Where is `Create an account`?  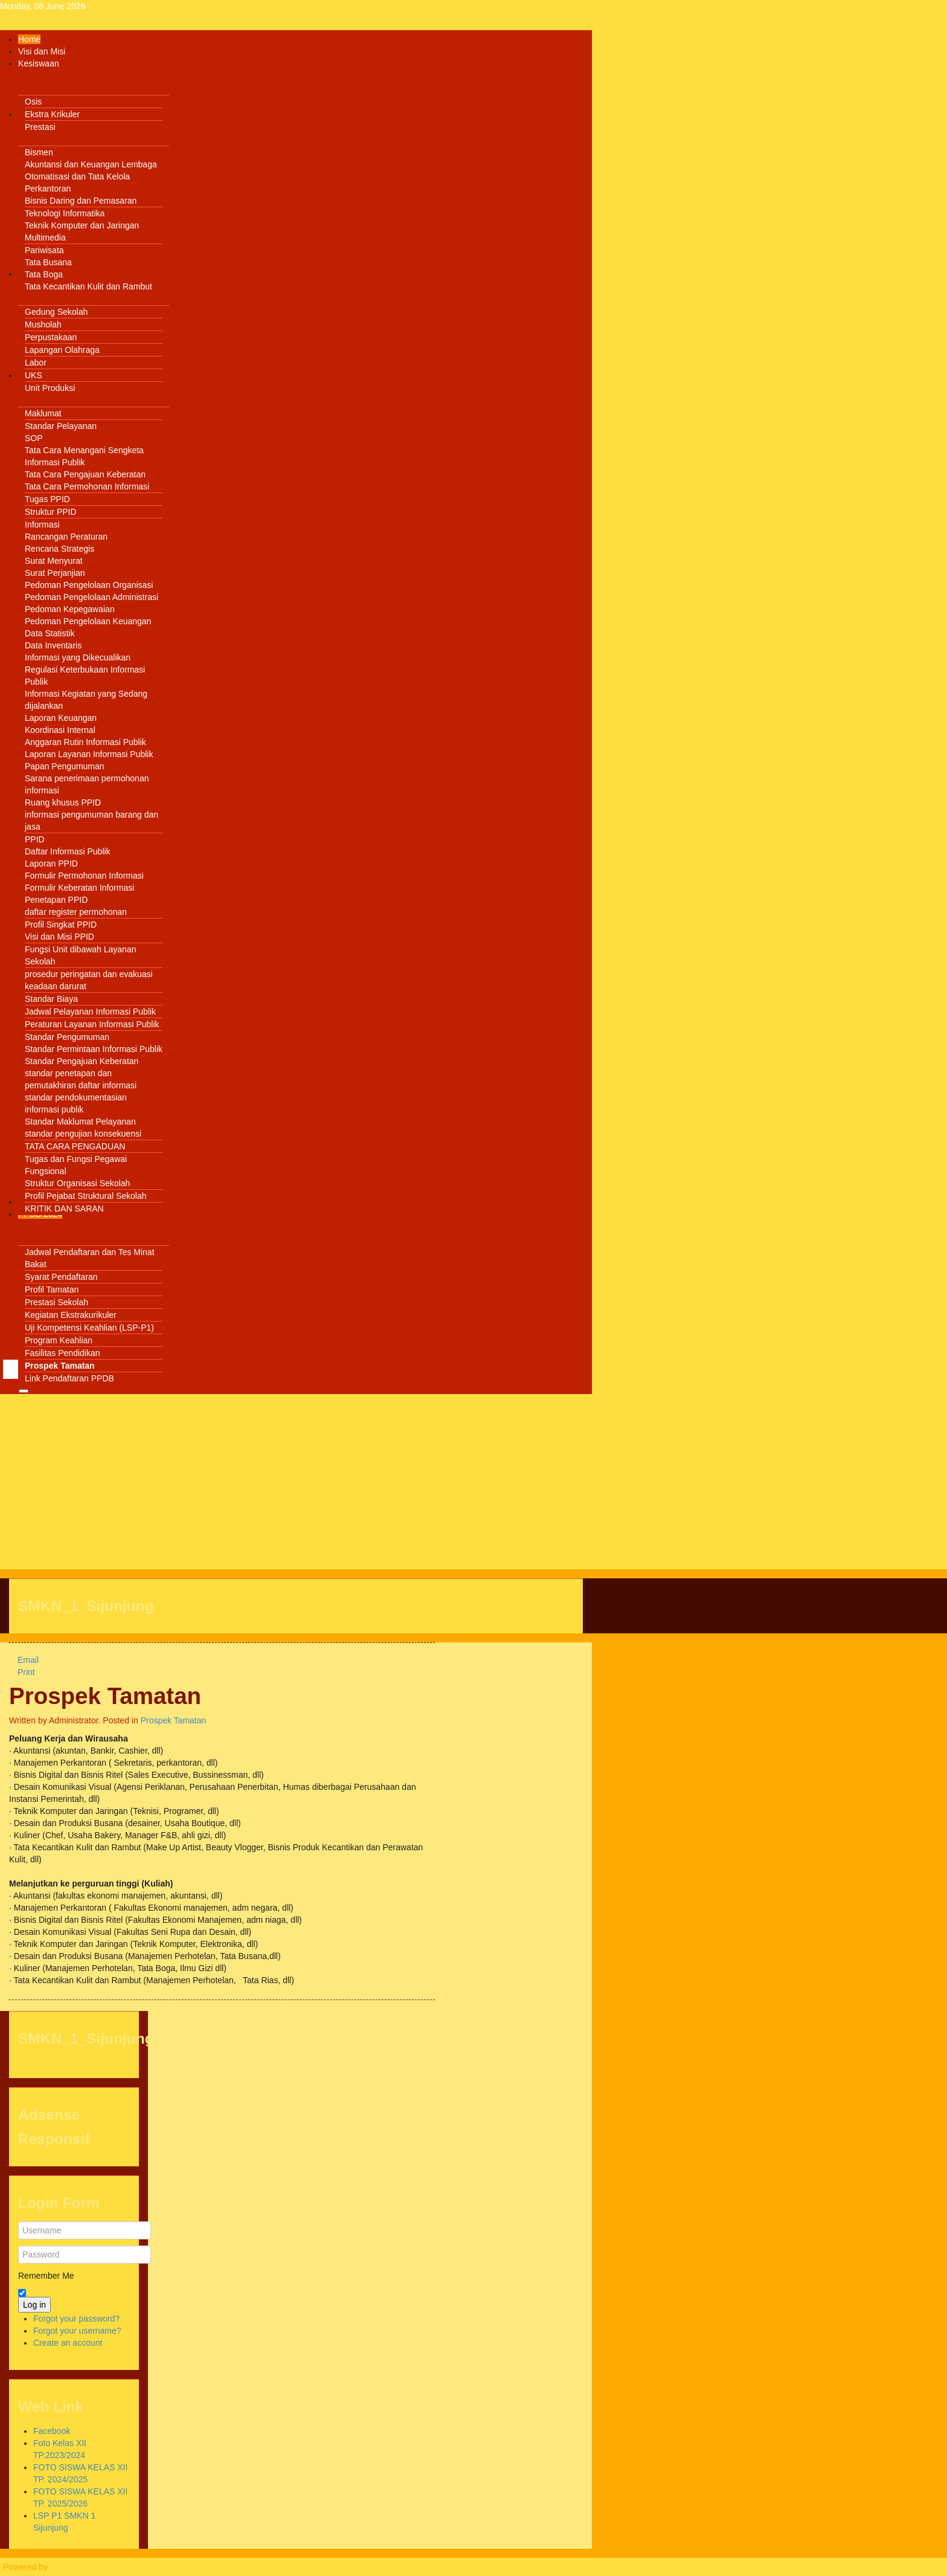
Create an account is located at coordinates (67, 2343).